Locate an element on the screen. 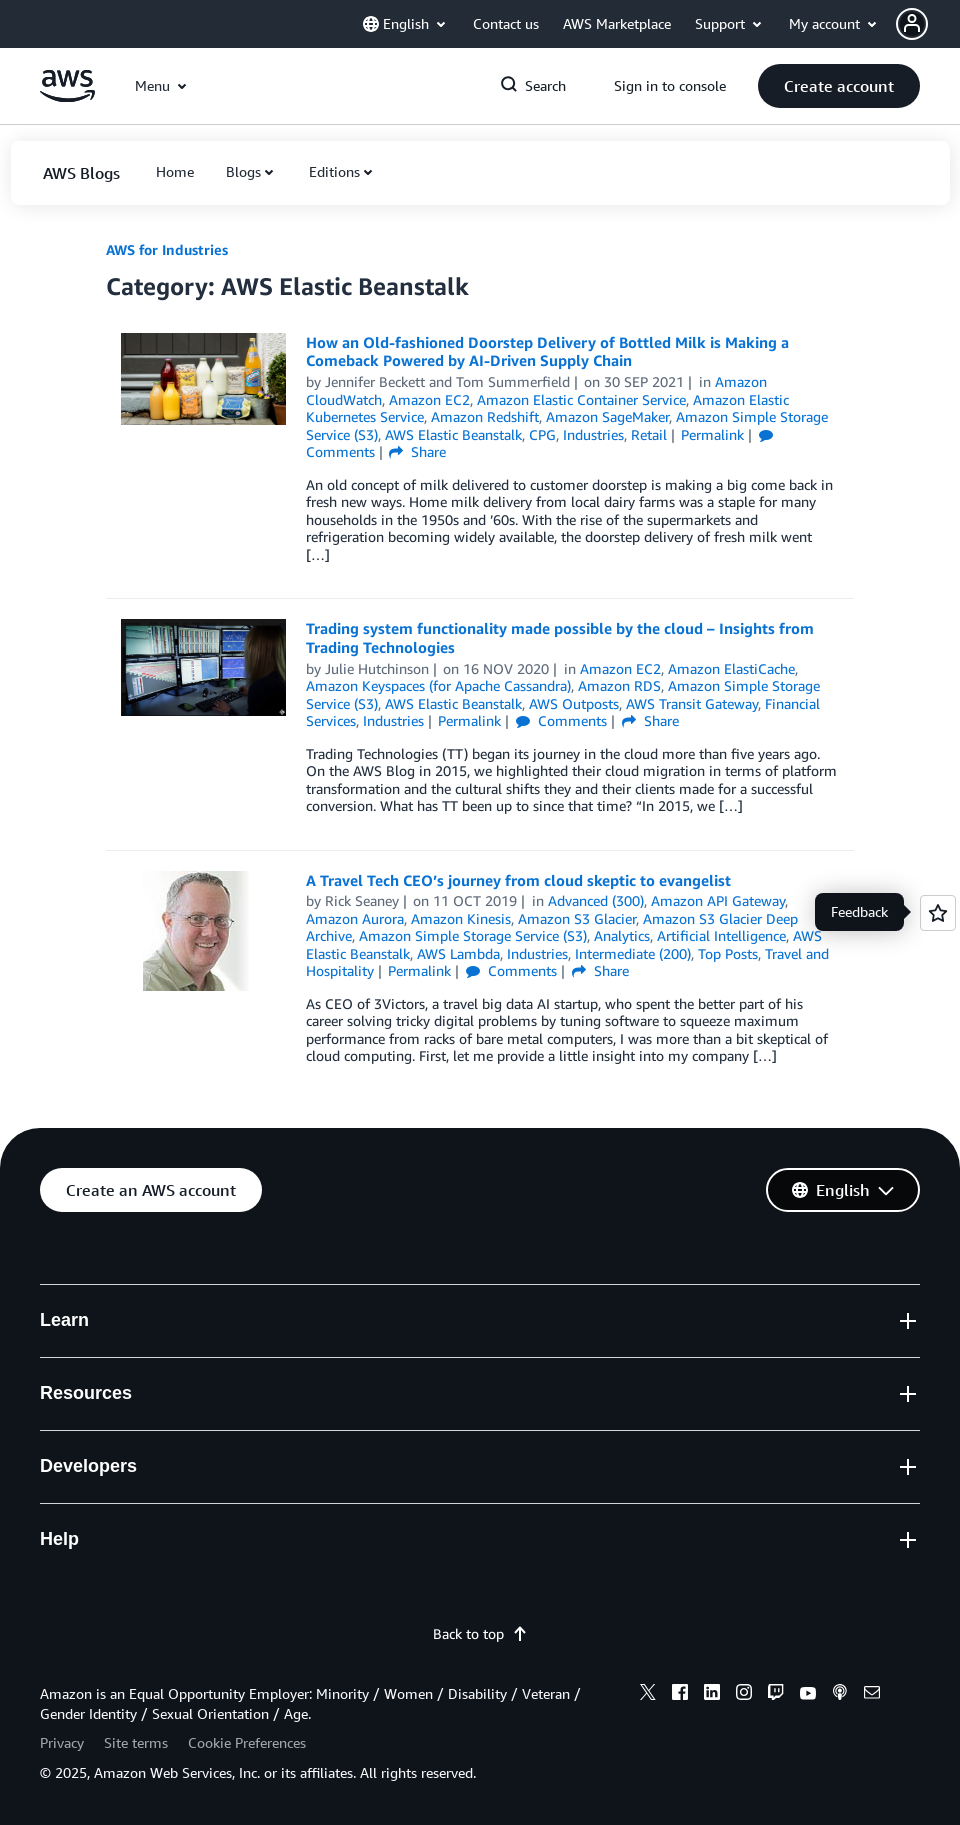  [navatar-icon] is located at coordinates (912, 24).